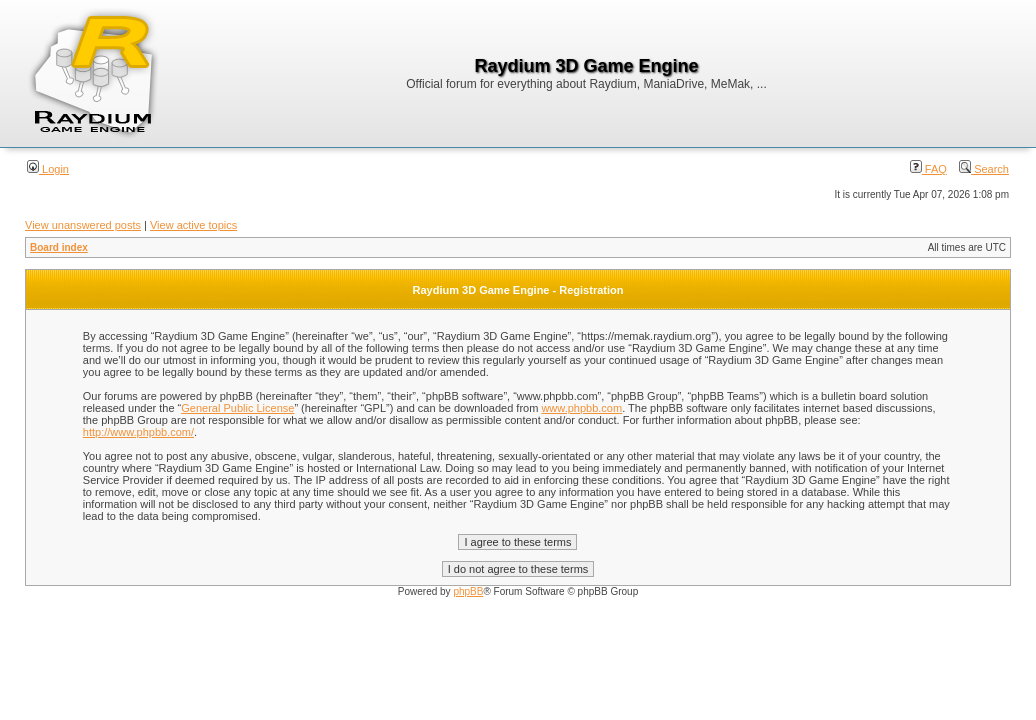  Describe the element at coordinates (193, 225) in the screenshot. I see `View active topics` at that location.